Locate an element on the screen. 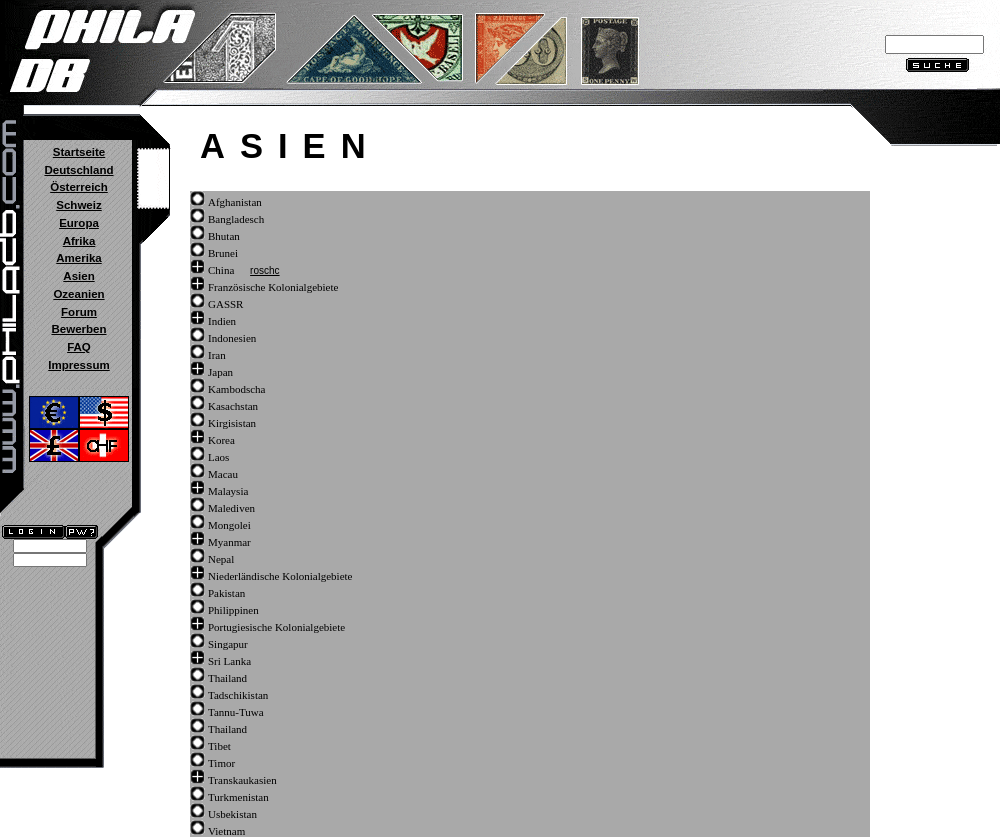  Iran is located at coordinates (217, 355).